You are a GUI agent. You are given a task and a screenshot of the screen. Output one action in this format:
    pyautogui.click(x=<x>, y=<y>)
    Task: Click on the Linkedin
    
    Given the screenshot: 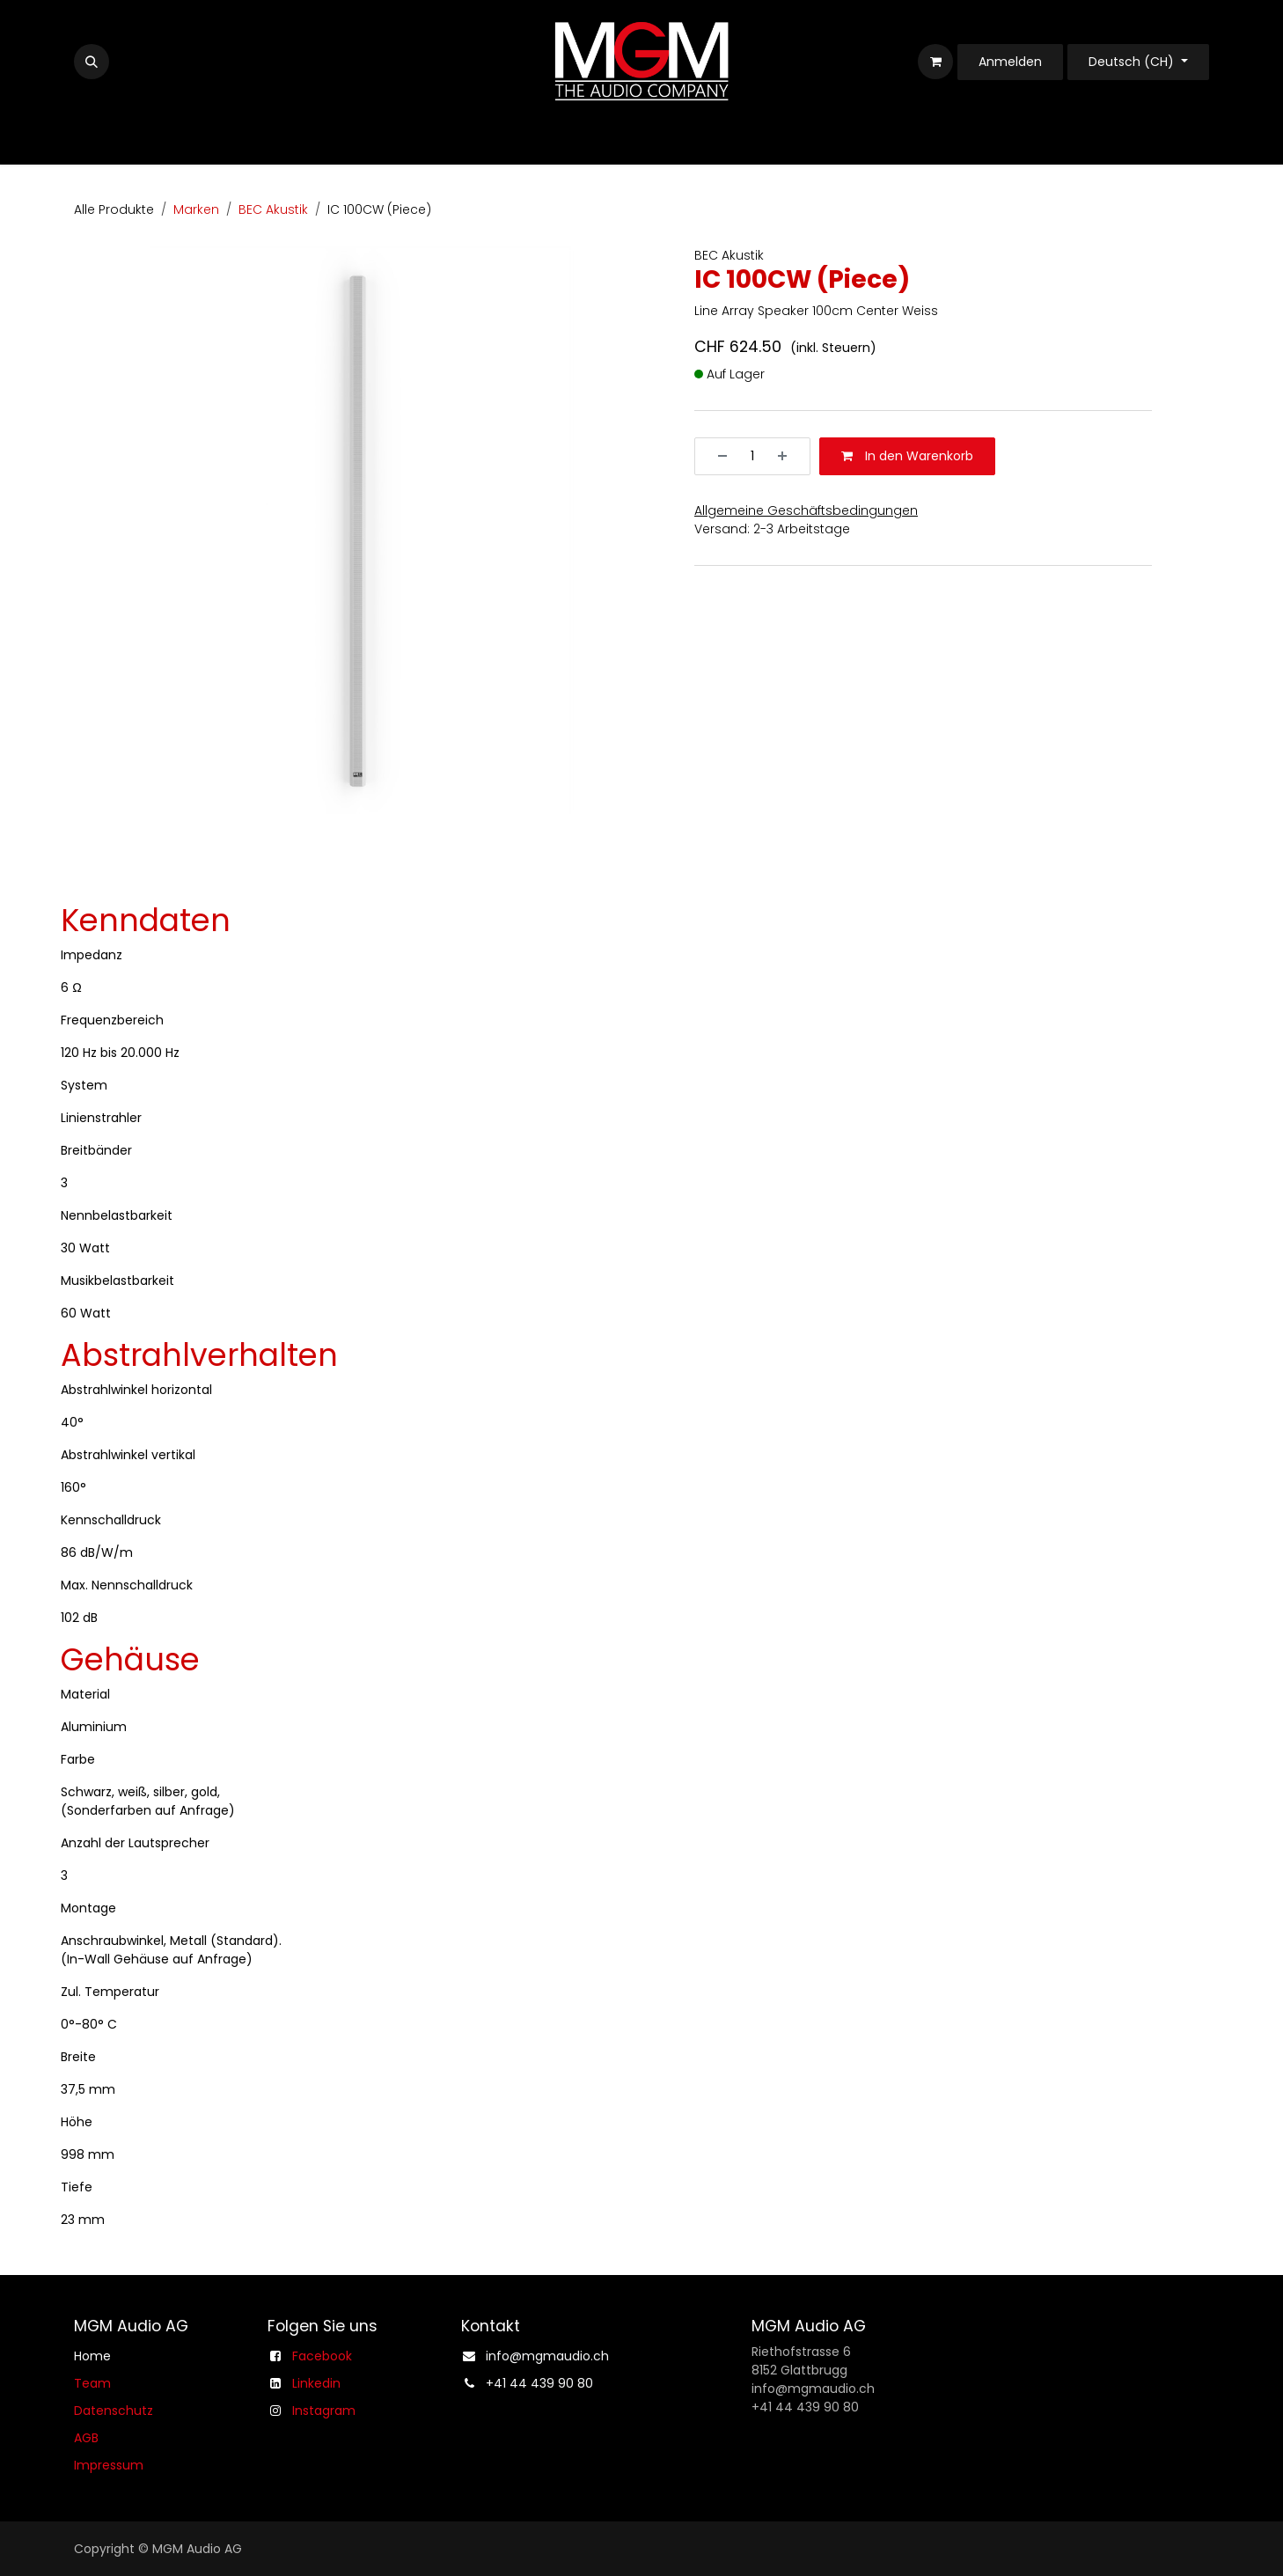 What is the action you would take?
    pyautogui.click(x=316, y=2383)
    